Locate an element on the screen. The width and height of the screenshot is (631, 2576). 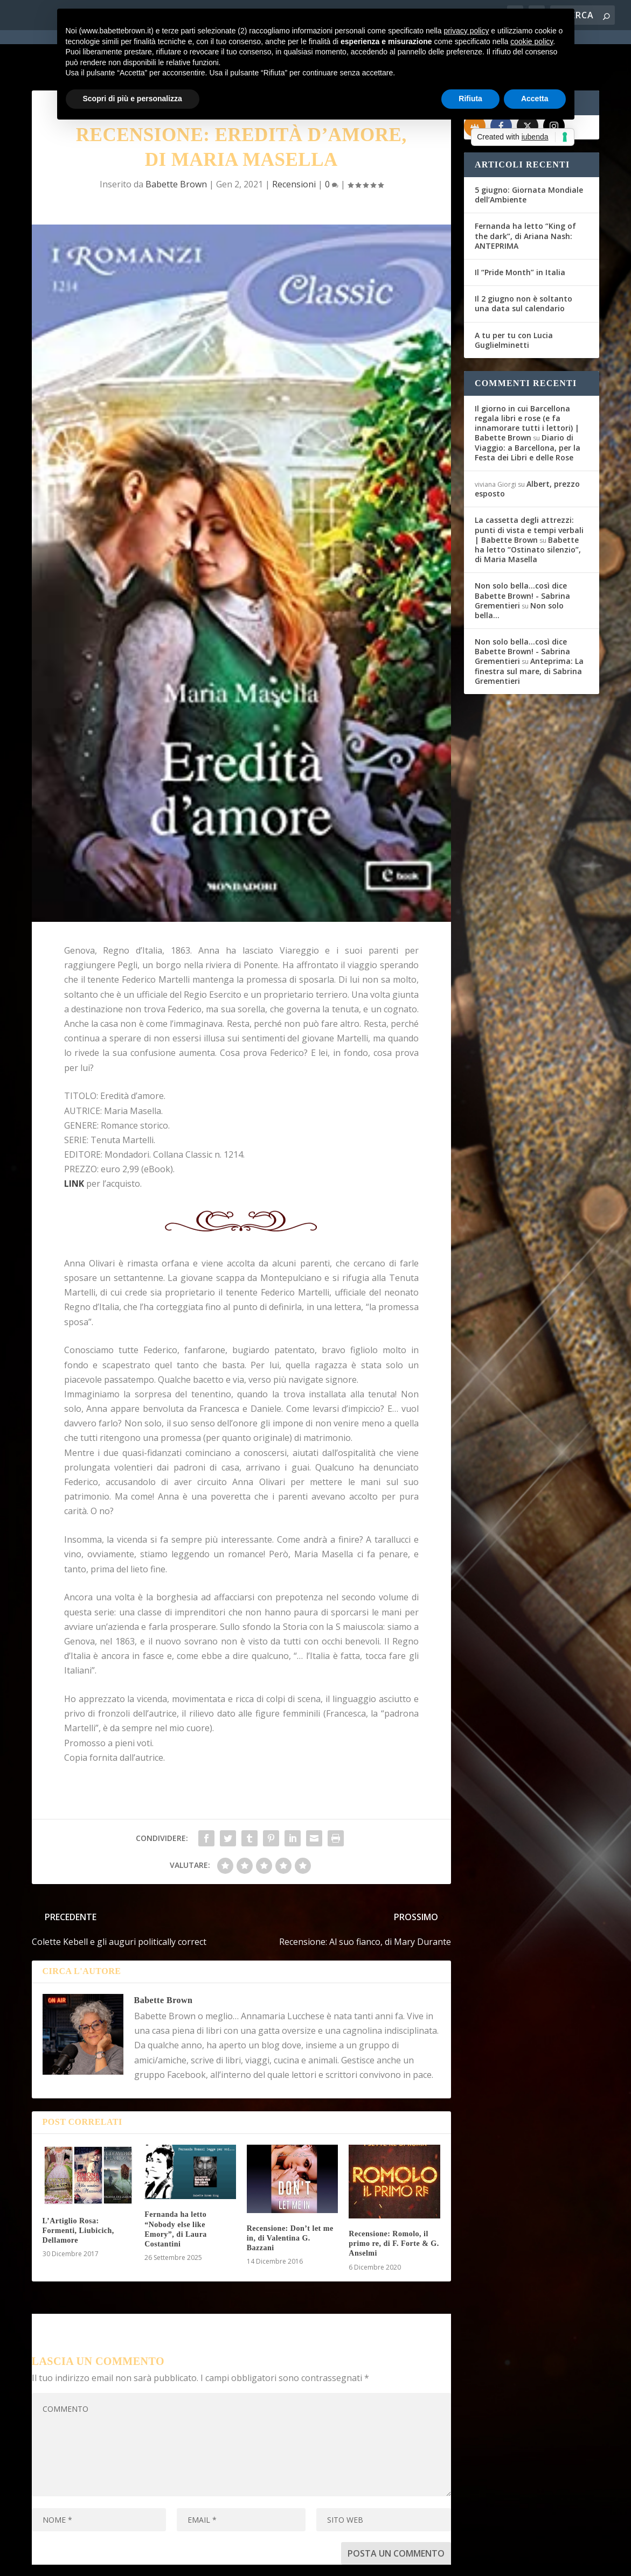
Privacy Policy is located at coordinates (273, 2561).